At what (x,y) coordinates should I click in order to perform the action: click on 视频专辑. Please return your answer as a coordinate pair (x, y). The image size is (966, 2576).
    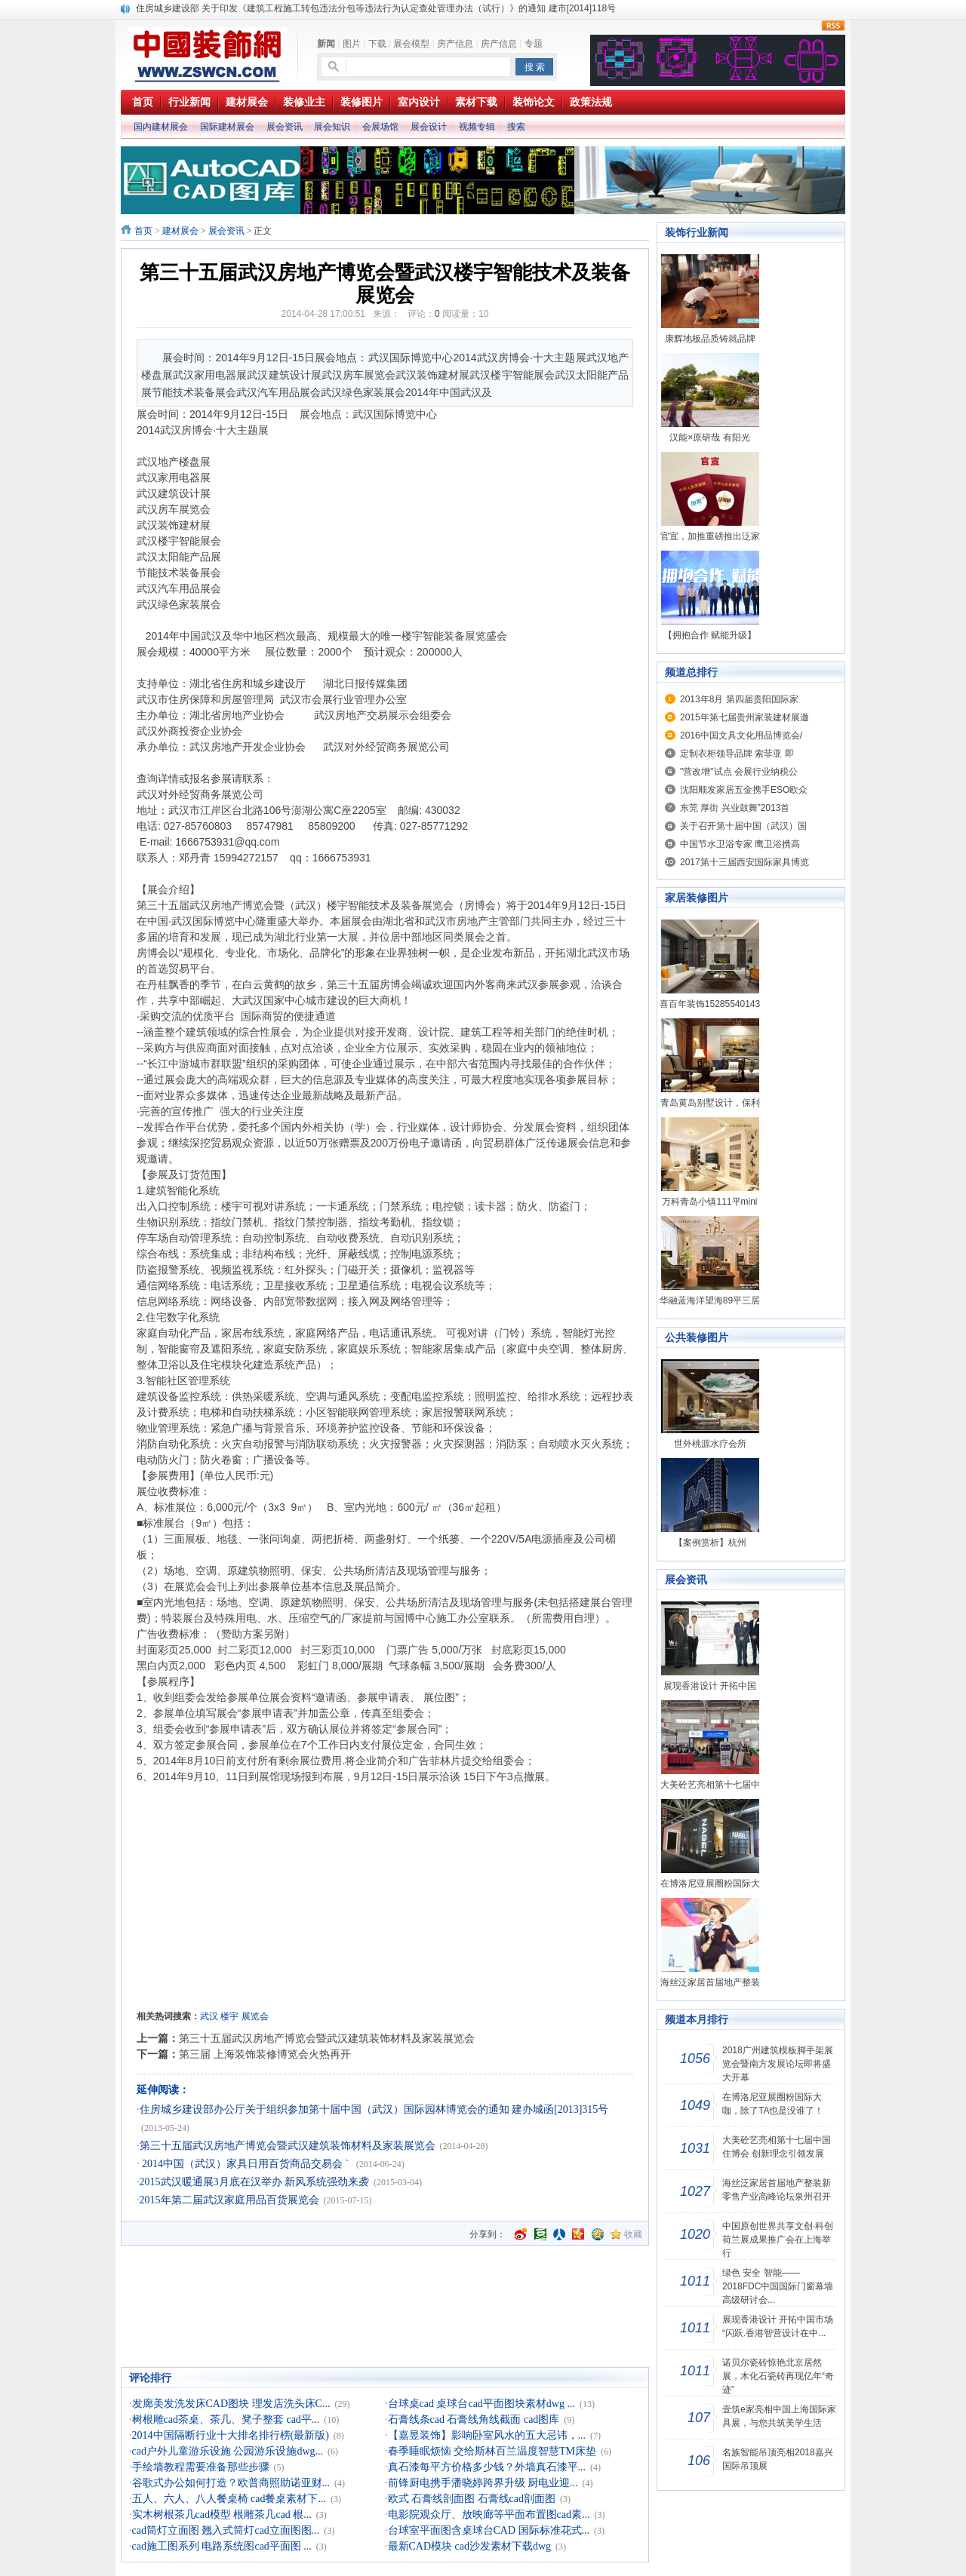
    Looking at the image, I should click on (477, 126).